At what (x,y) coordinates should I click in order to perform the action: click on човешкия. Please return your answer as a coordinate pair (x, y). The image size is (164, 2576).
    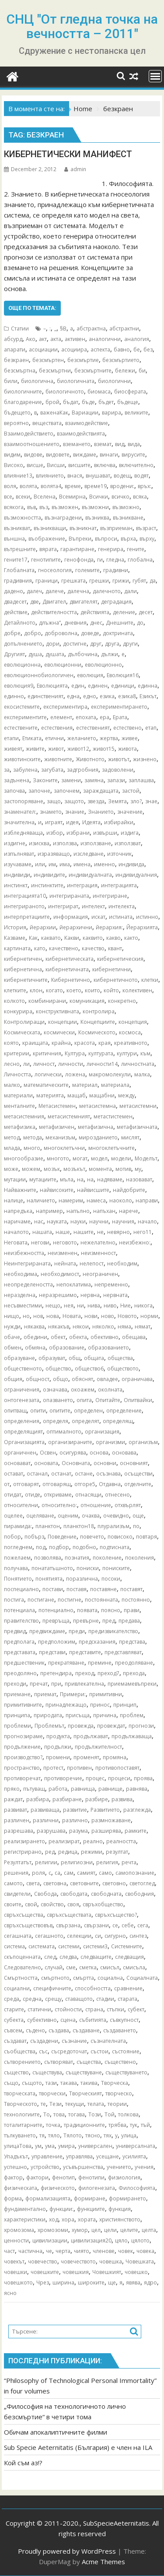
    Looking at the image, I should click on (76, 2272).